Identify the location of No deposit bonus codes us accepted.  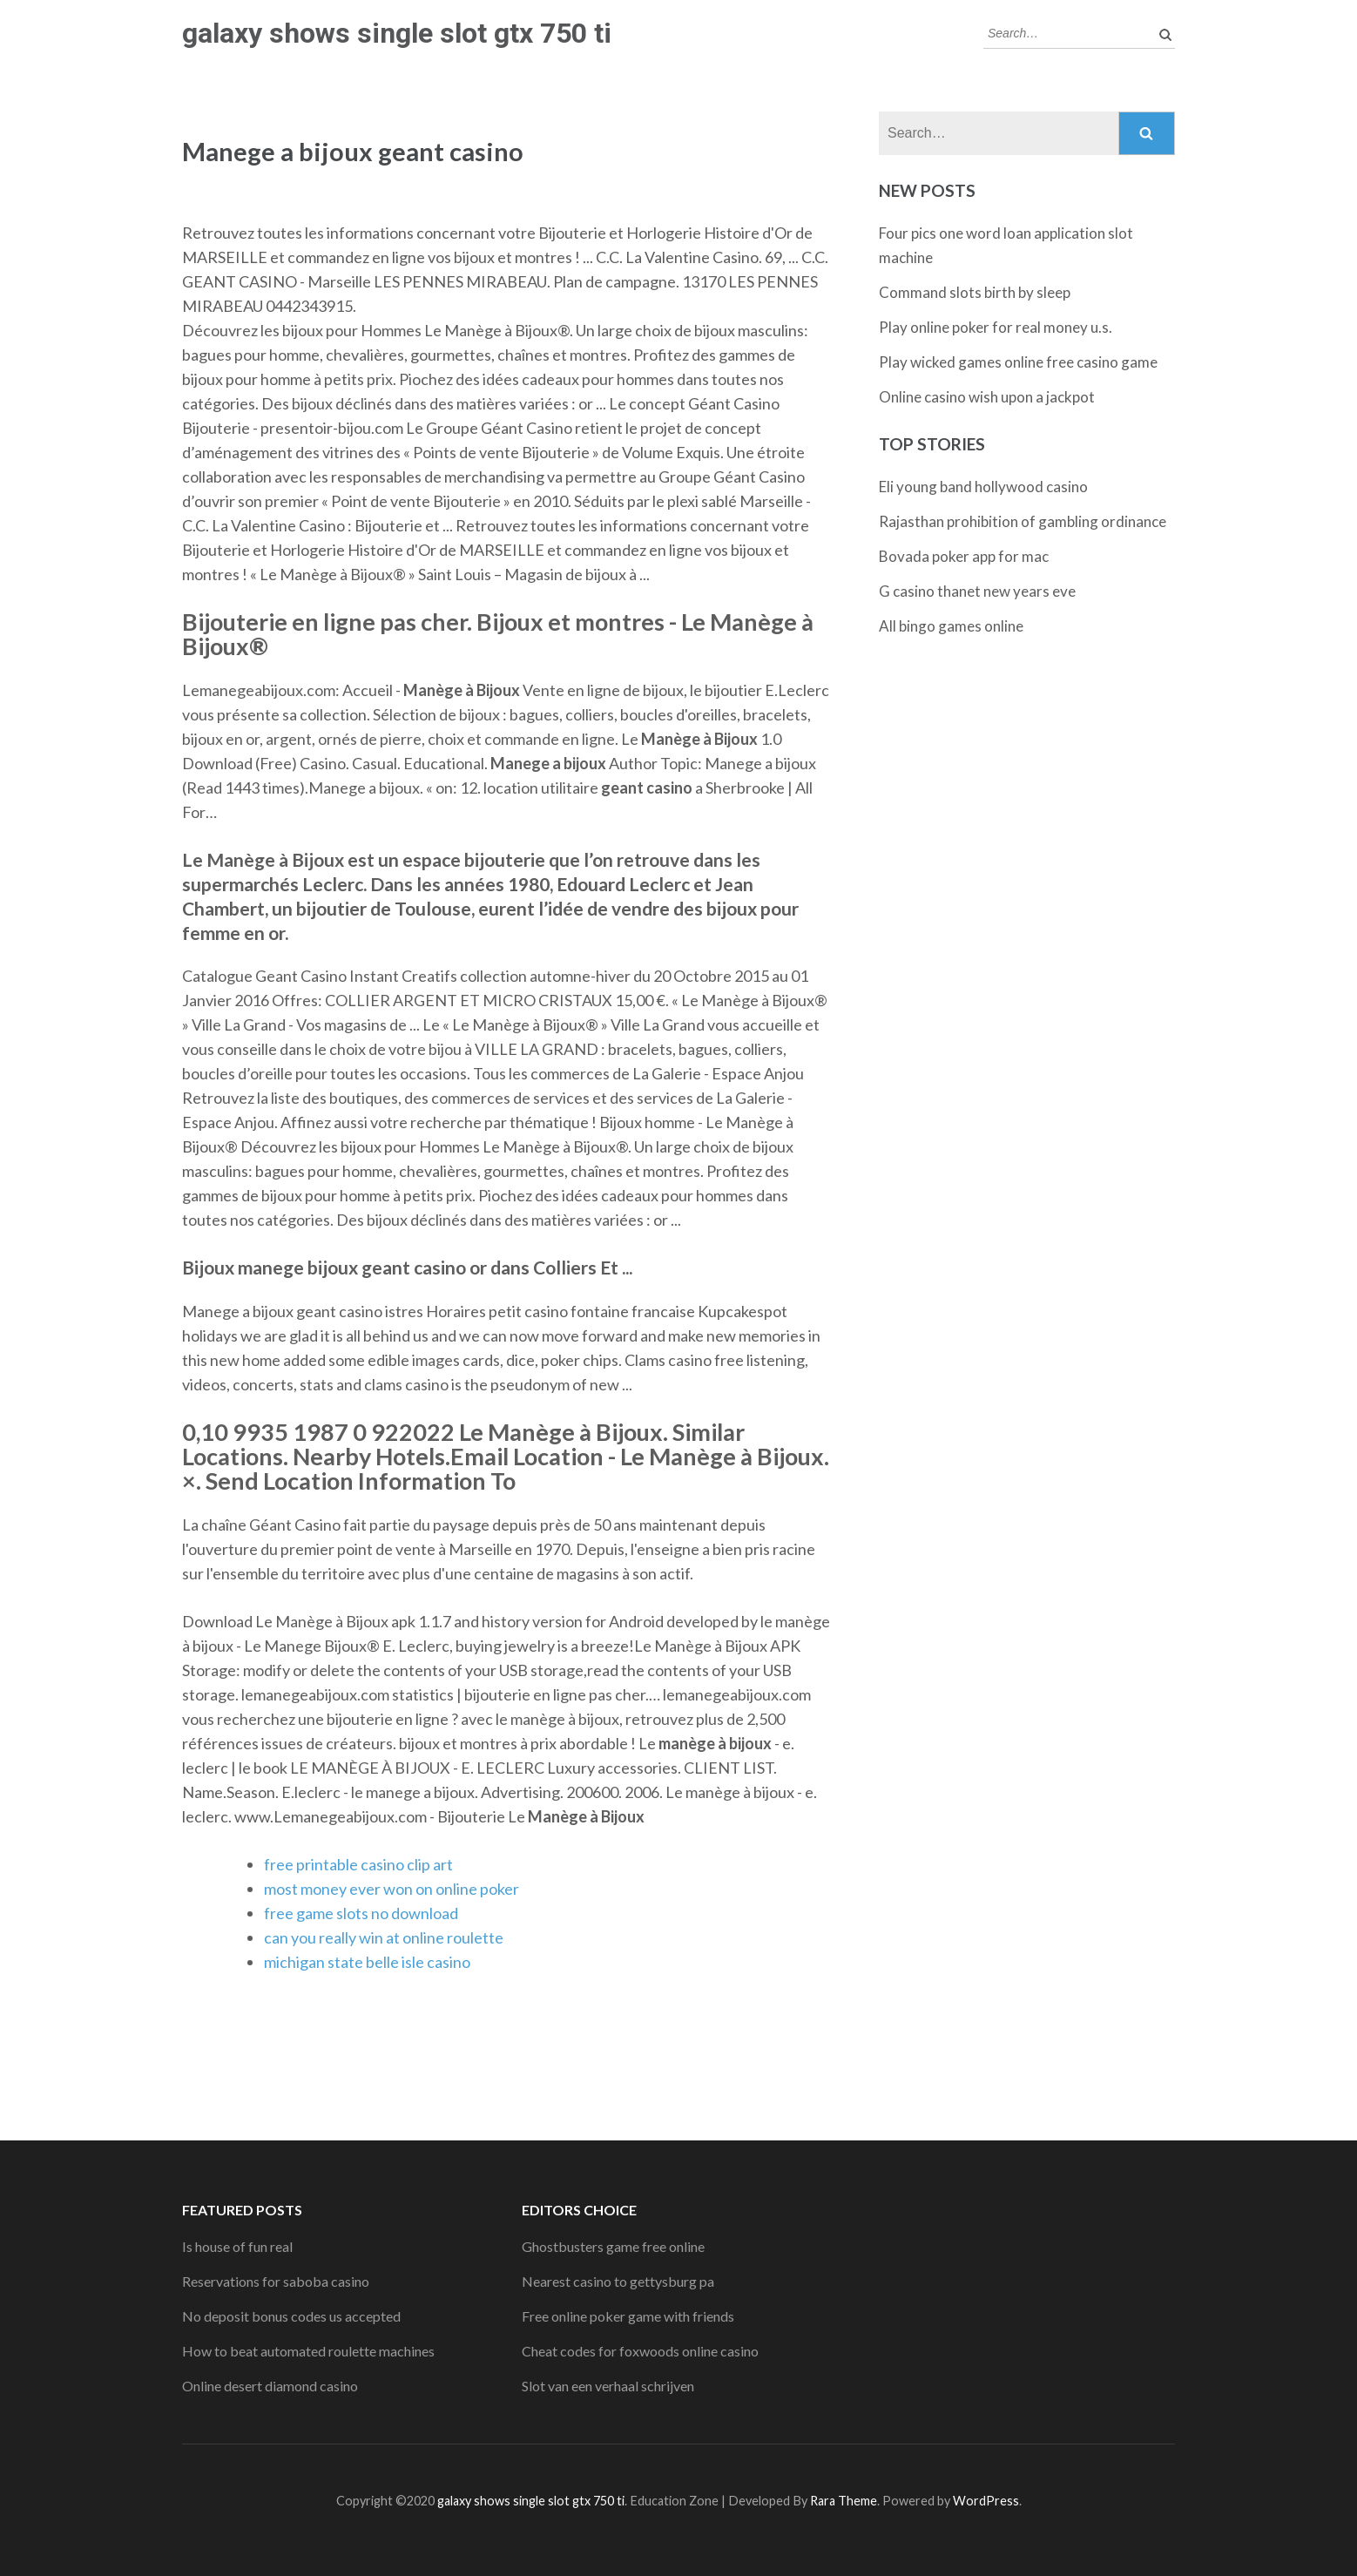
(291, 2316).